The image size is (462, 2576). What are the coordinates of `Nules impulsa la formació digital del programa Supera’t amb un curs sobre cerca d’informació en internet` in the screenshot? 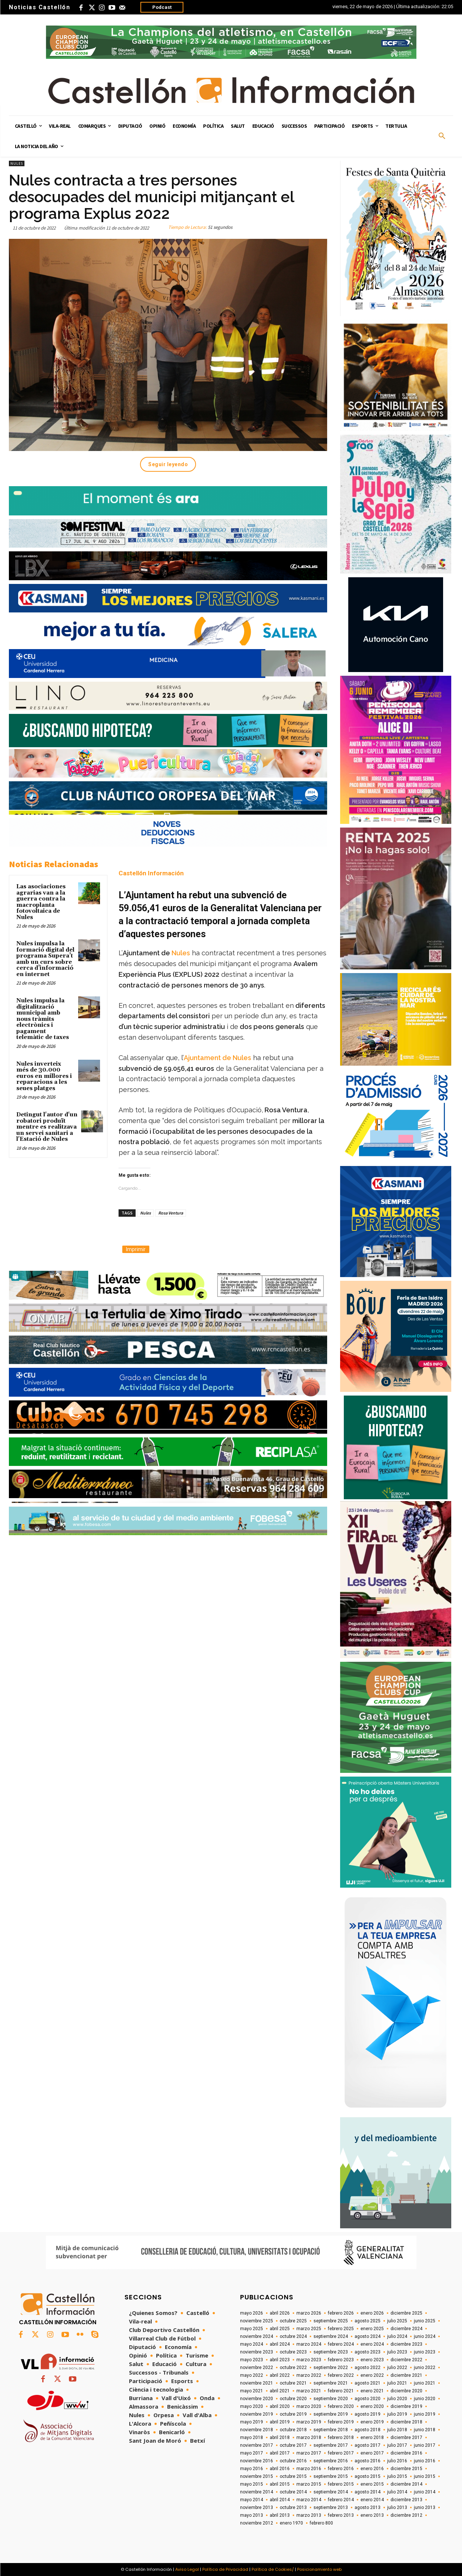 It's located at (45, 959).